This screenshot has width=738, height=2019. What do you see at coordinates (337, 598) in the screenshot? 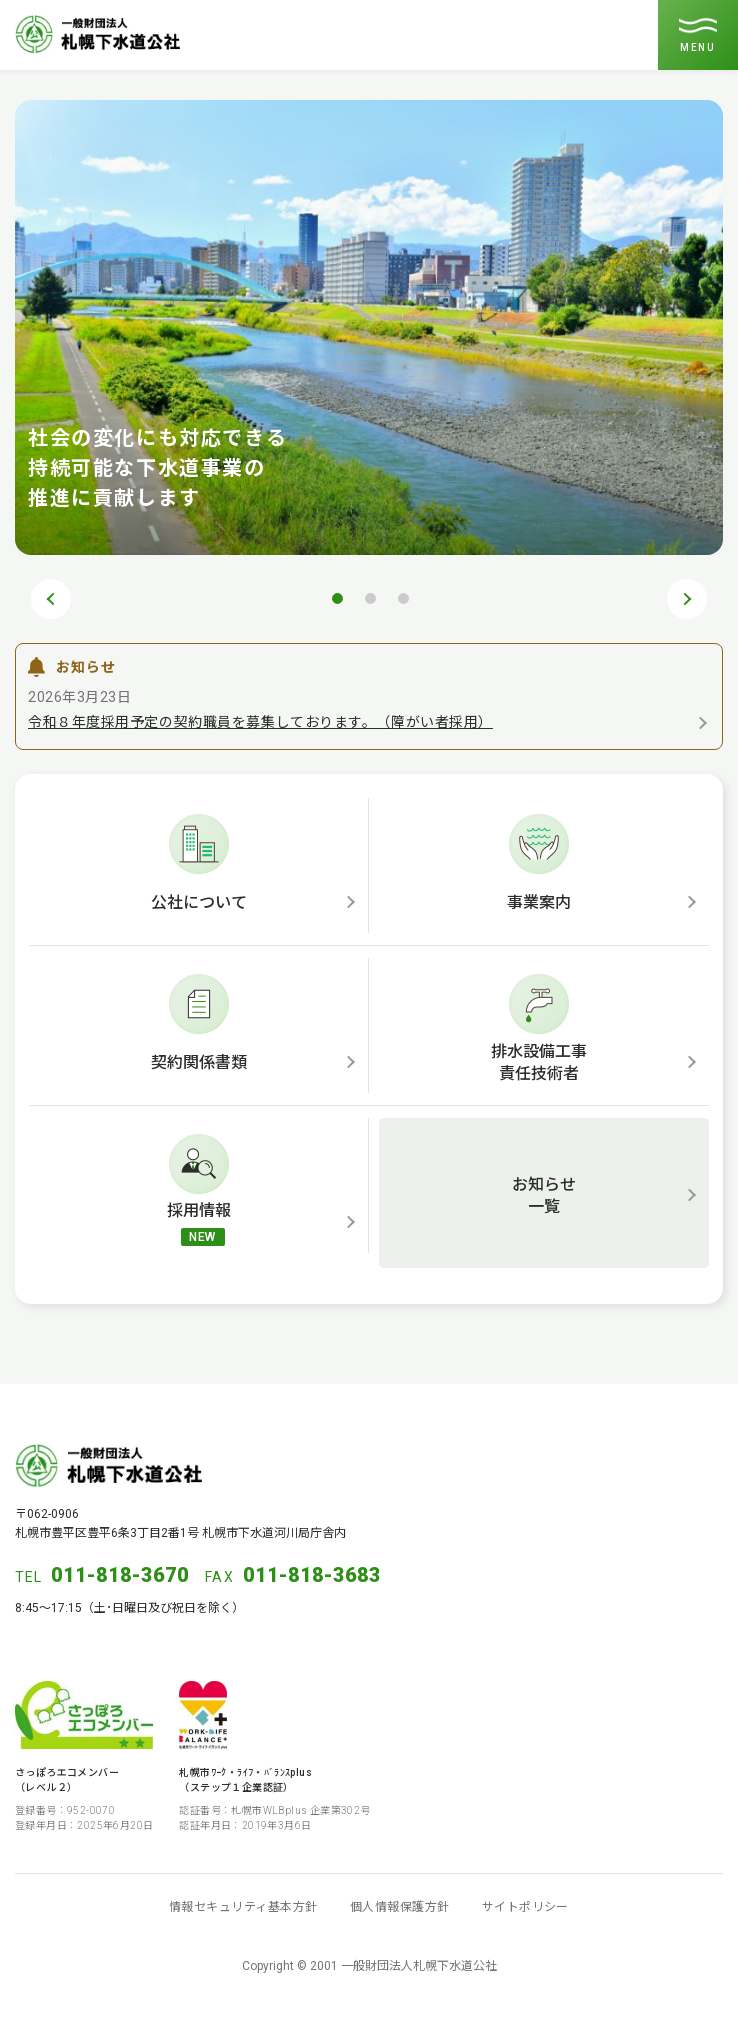
I see `1 [tab]` at bounding box center [337, 598].